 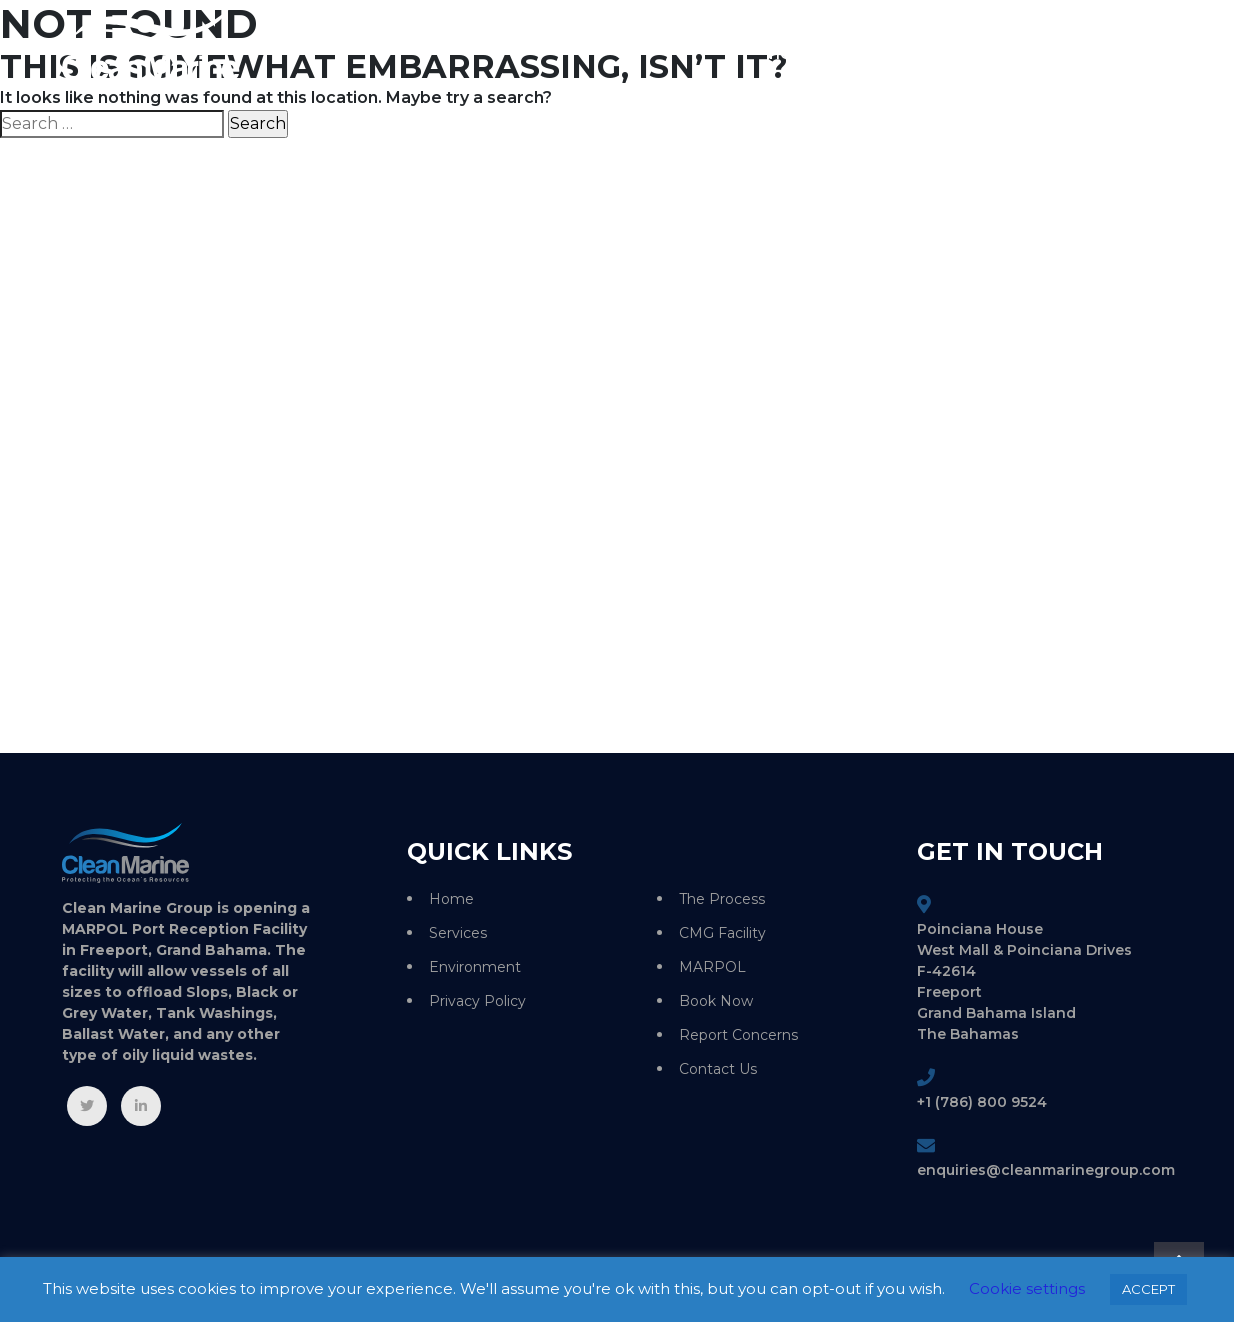 I want to click on Services, so click(x=879, y=54).